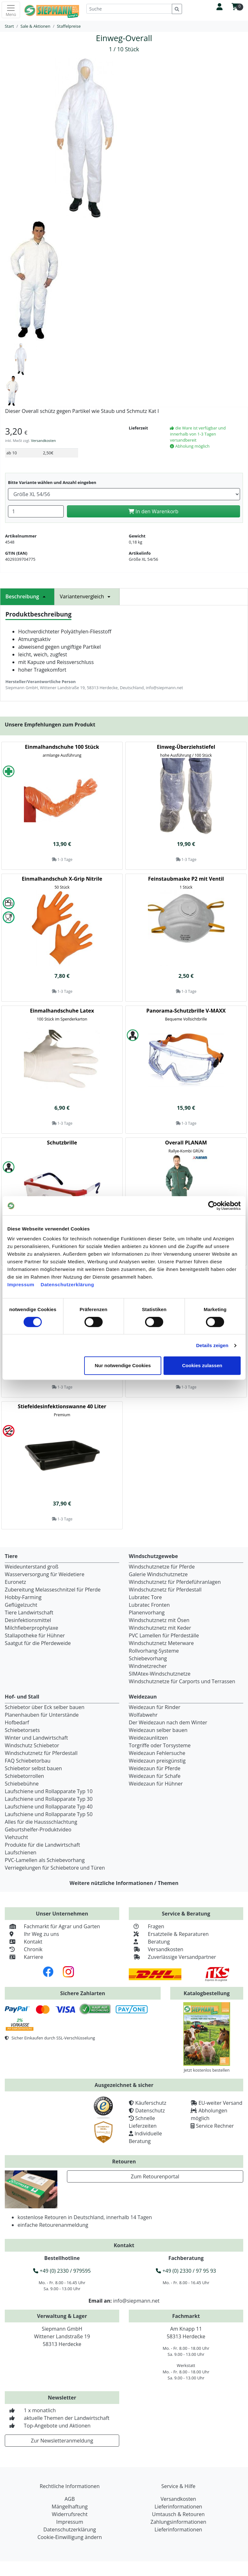  What do you see at coordinates (159, 1673) in the screenshot?
I see `SIMAtex-Windschutznetze` at bounding box center [159, 1673].